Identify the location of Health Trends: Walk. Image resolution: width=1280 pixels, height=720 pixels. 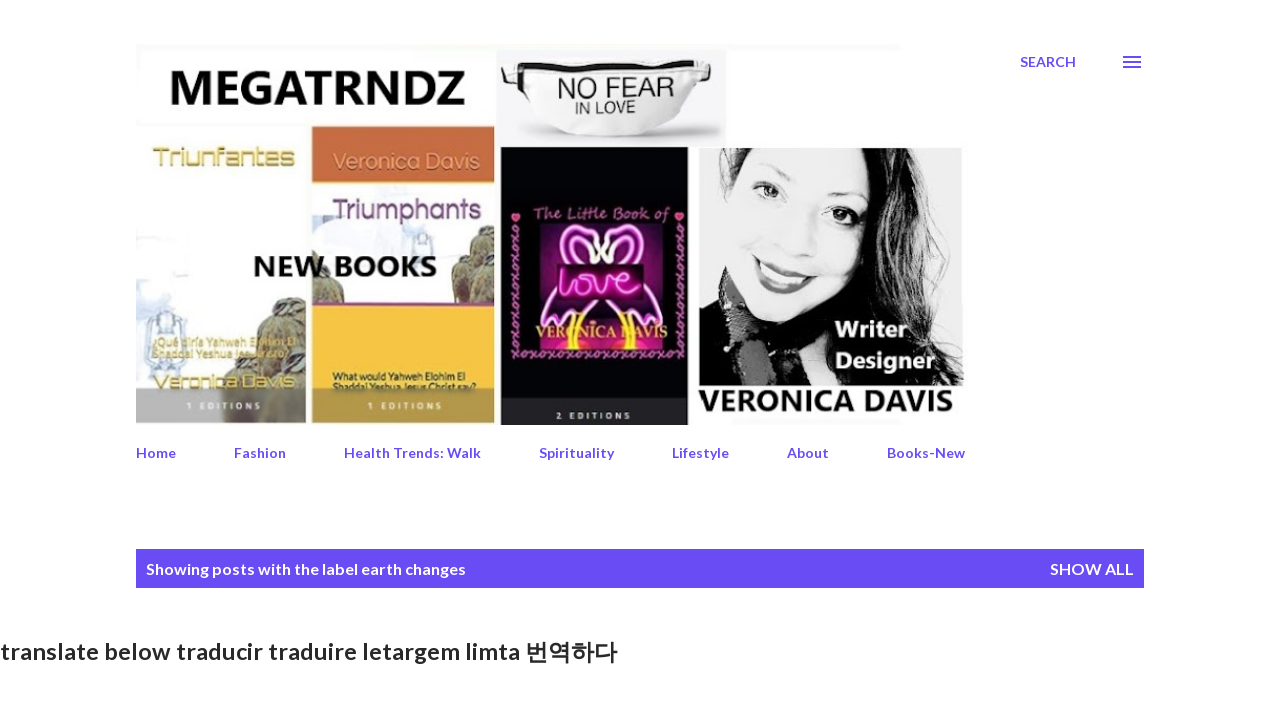
(412, 452).